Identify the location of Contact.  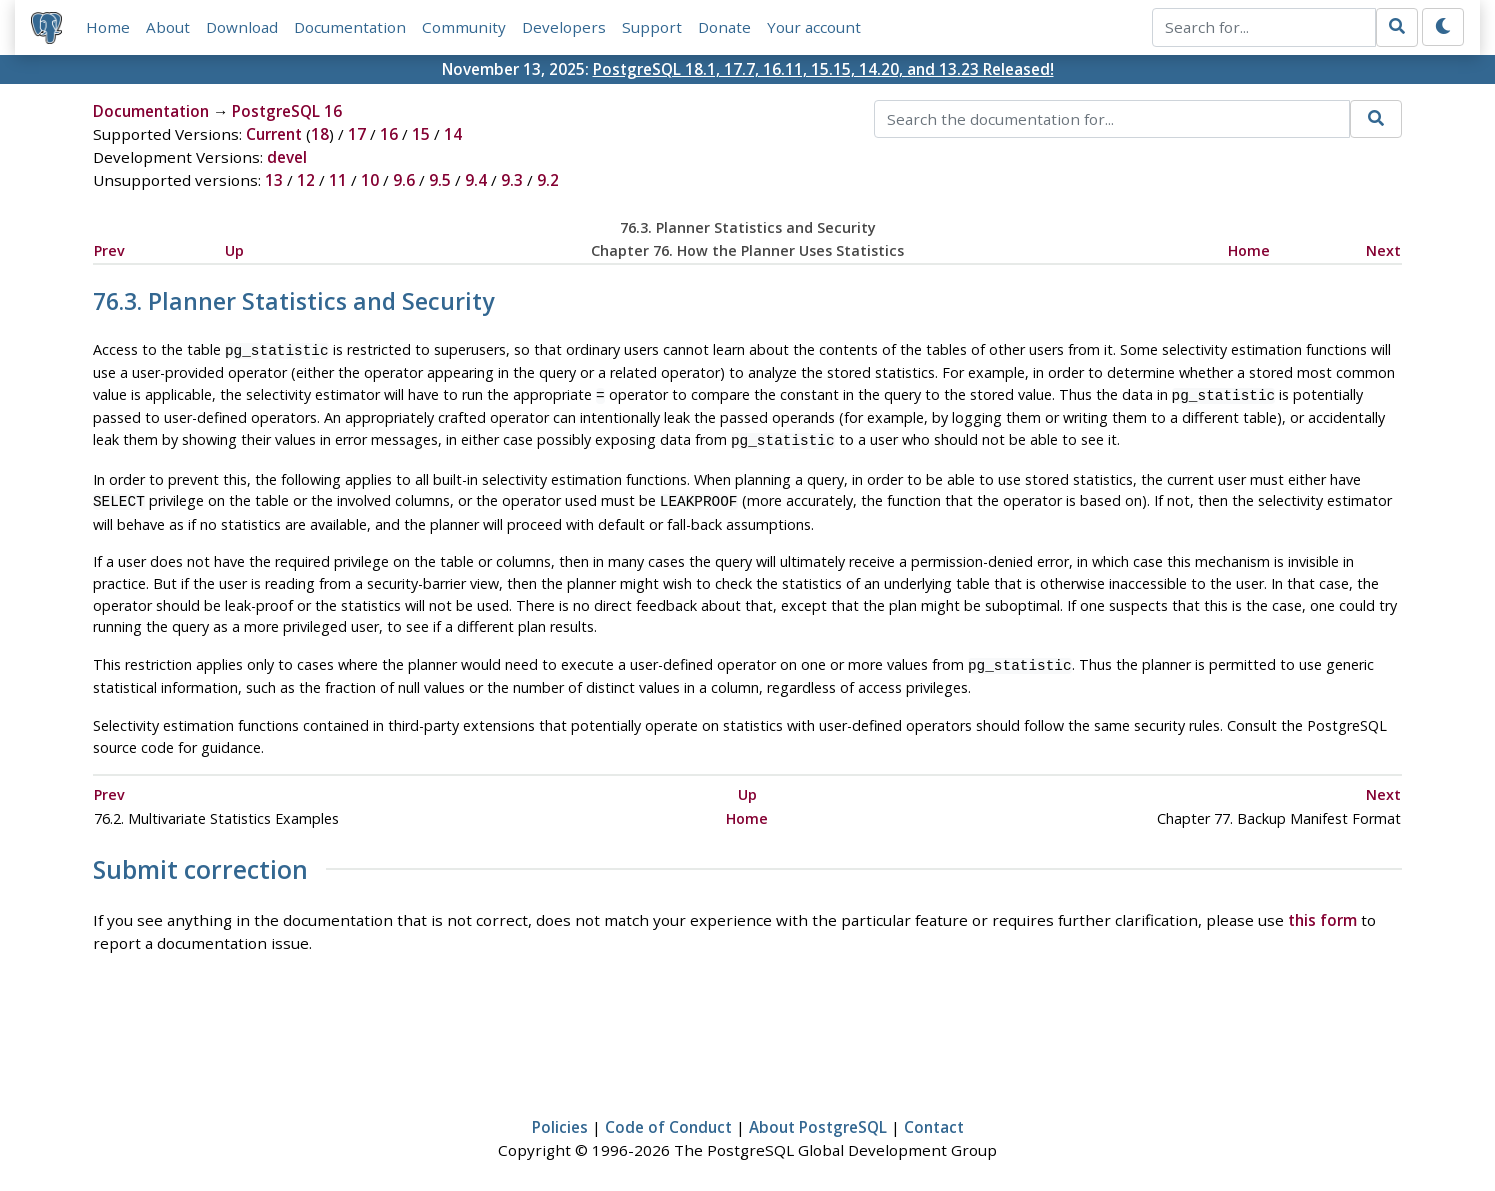
(934, 1117).